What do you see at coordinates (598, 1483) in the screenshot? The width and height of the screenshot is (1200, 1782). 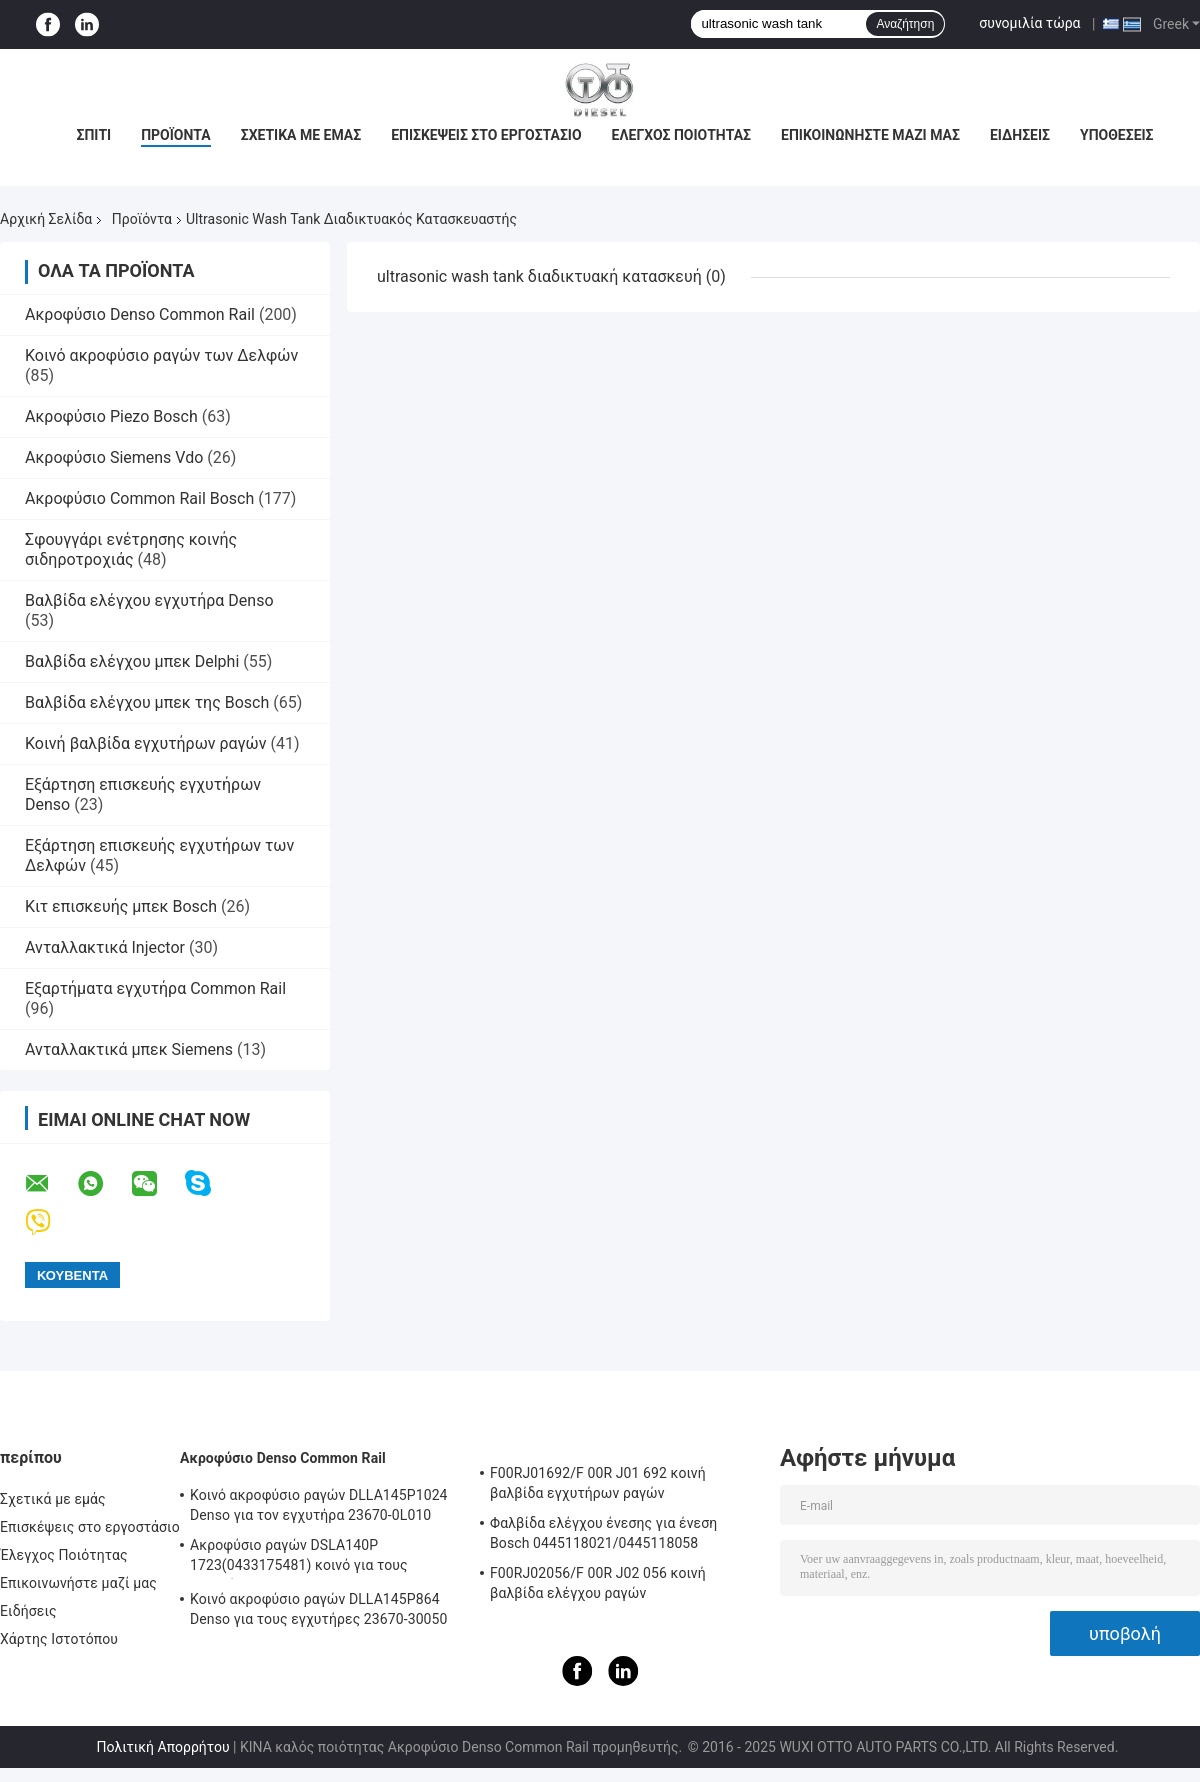 I see `F00RJ01692/F 00R J01 692 κοινή βαλβίδα εγχυτήρων ραγών` at bounding box center [598, 1483].